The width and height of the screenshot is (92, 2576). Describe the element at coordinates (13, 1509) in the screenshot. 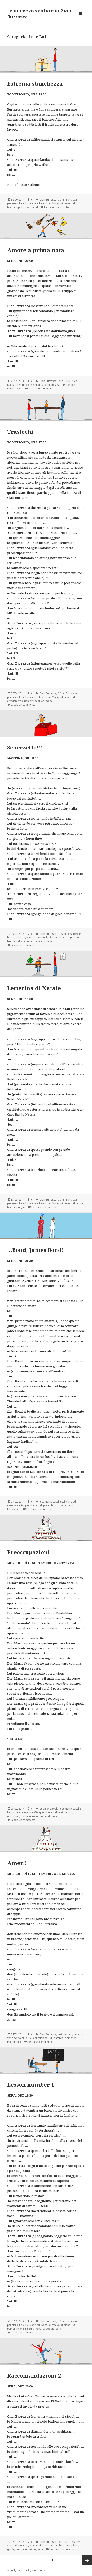

I see `televisione` at that location.